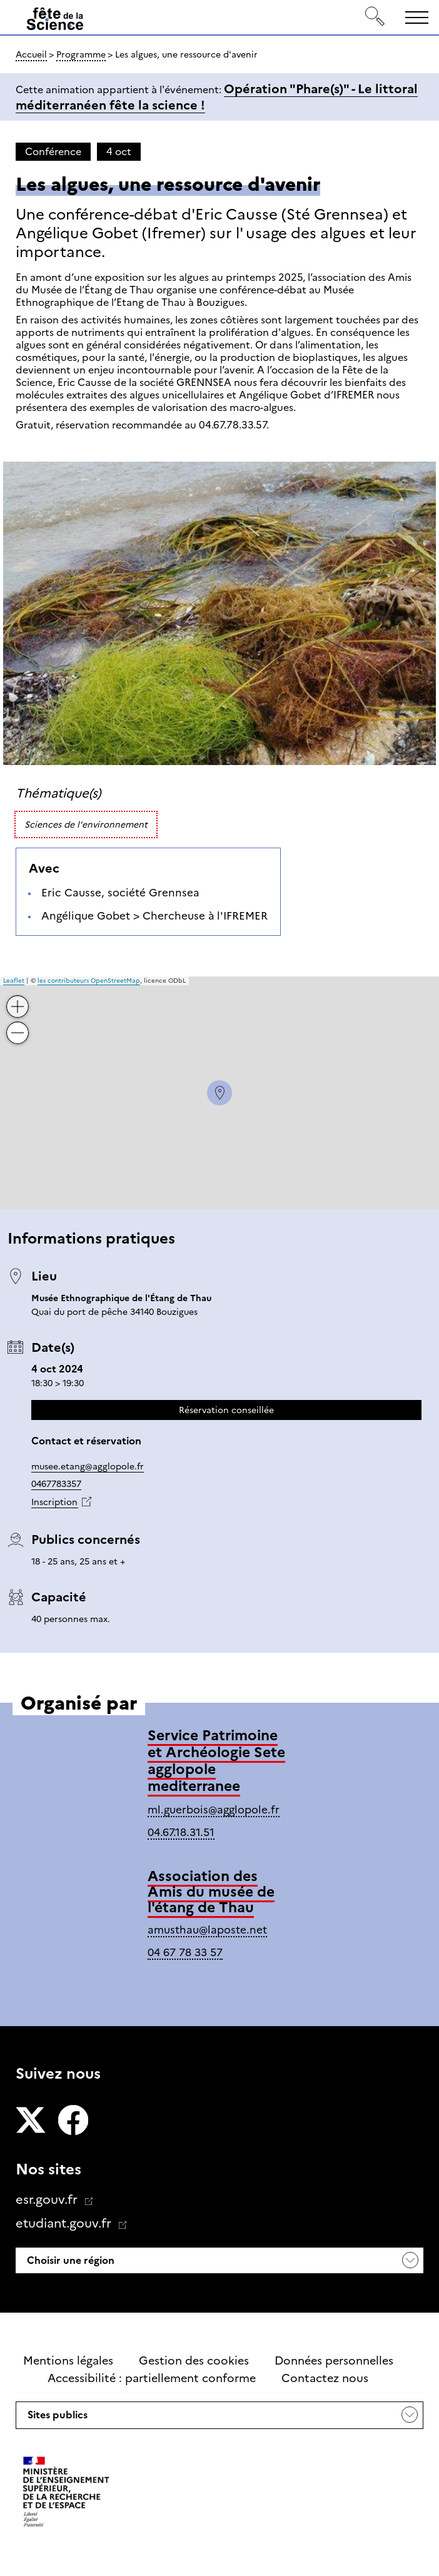  Describe the element at coordinates (194, 2361) in the screenshot. I see `Gestion des cookies` at that location.